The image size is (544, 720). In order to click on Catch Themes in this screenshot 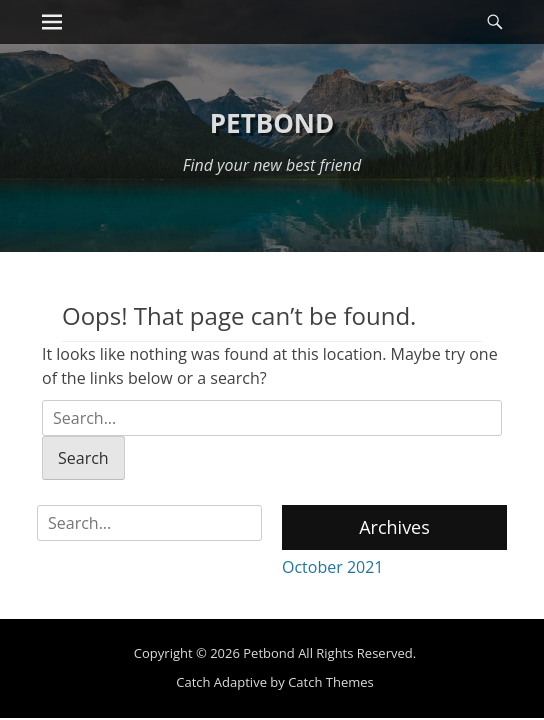, I will do `click(331, 682)`.